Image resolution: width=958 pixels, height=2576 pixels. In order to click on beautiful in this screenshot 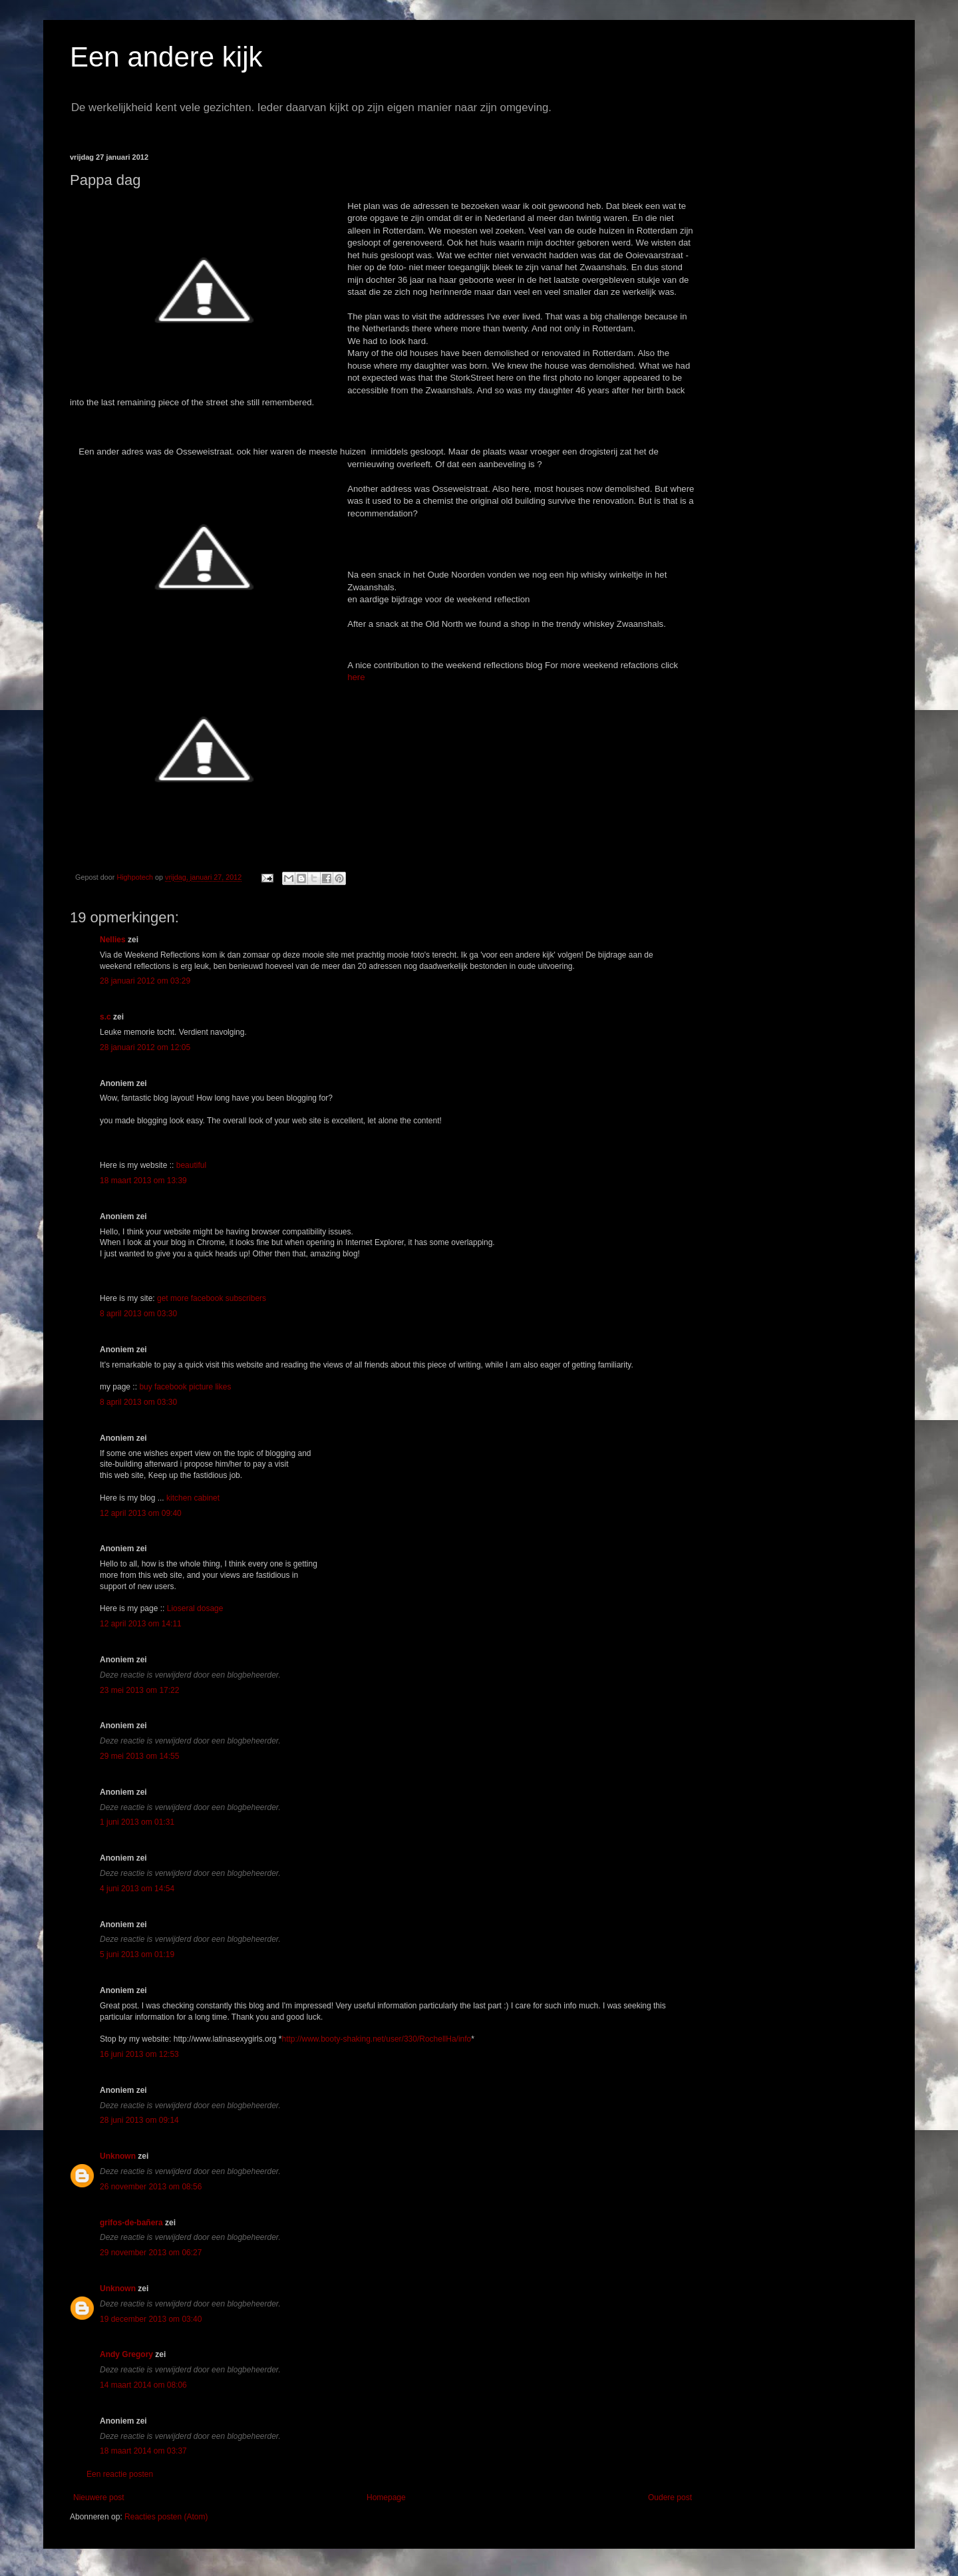, I will do `click(191, 1165)`.